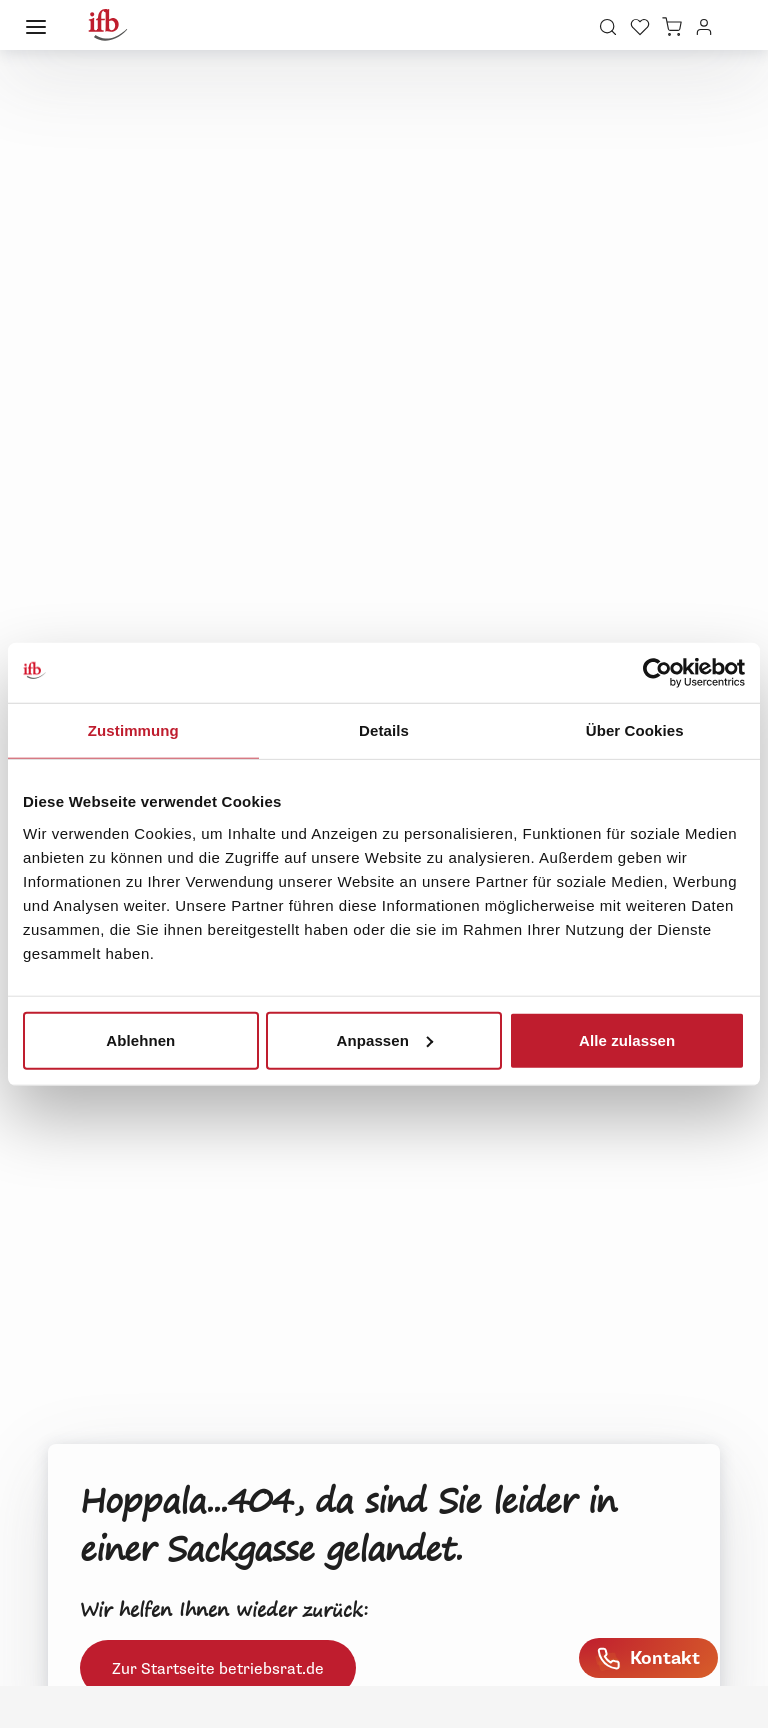 The image size is (768, 1728). What do you see at coordinates (657, 673) in the screenshot?
I see `[Usercentrics Cookiebot - öffnet in einem neuen Fenster]` at bounding box center [657, 673].